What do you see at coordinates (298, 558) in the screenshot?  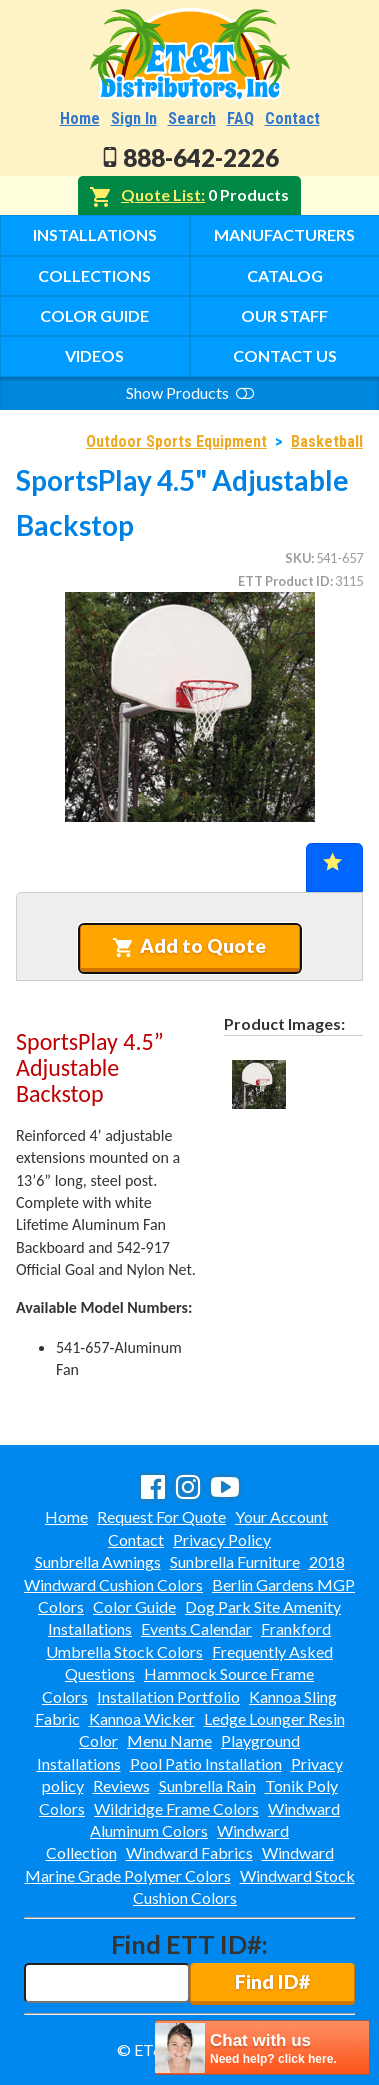 I see `SKU` at bounding box center [298, 558].